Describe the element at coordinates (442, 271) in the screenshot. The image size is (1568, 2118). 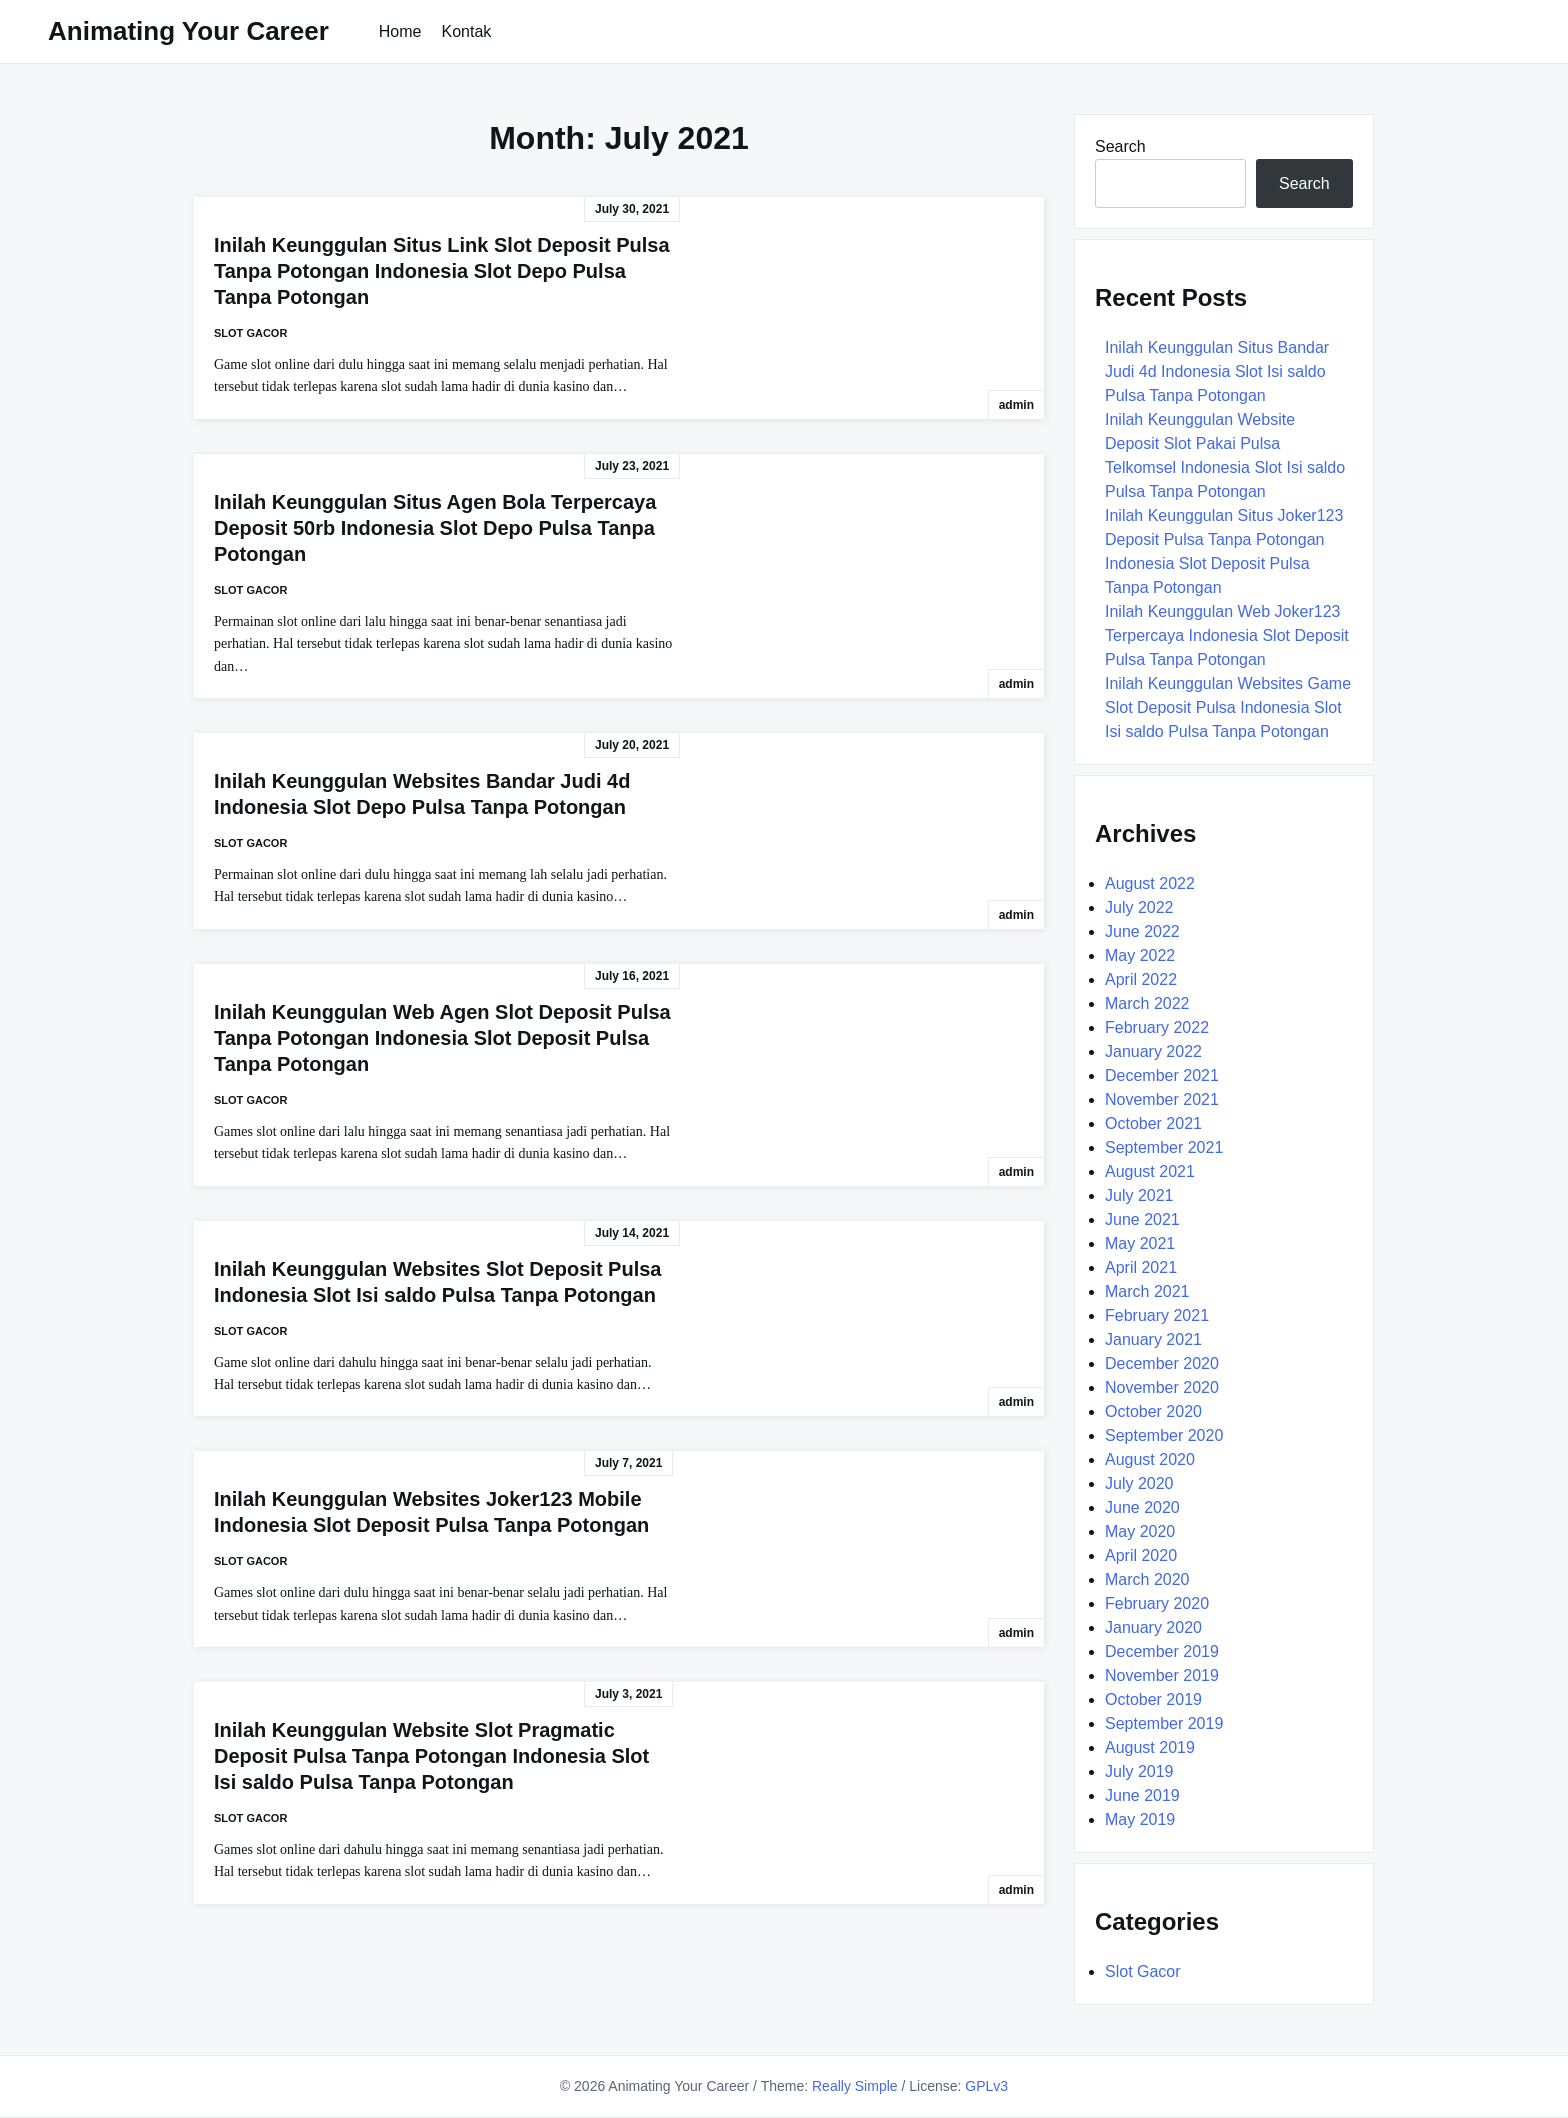
I see `Inilah Keunggulan Situs Link Slot Deposit Pulsa Tanpa Potongan Indonesia Slot Depo Pulsa Tanpa Potongan` at that location.